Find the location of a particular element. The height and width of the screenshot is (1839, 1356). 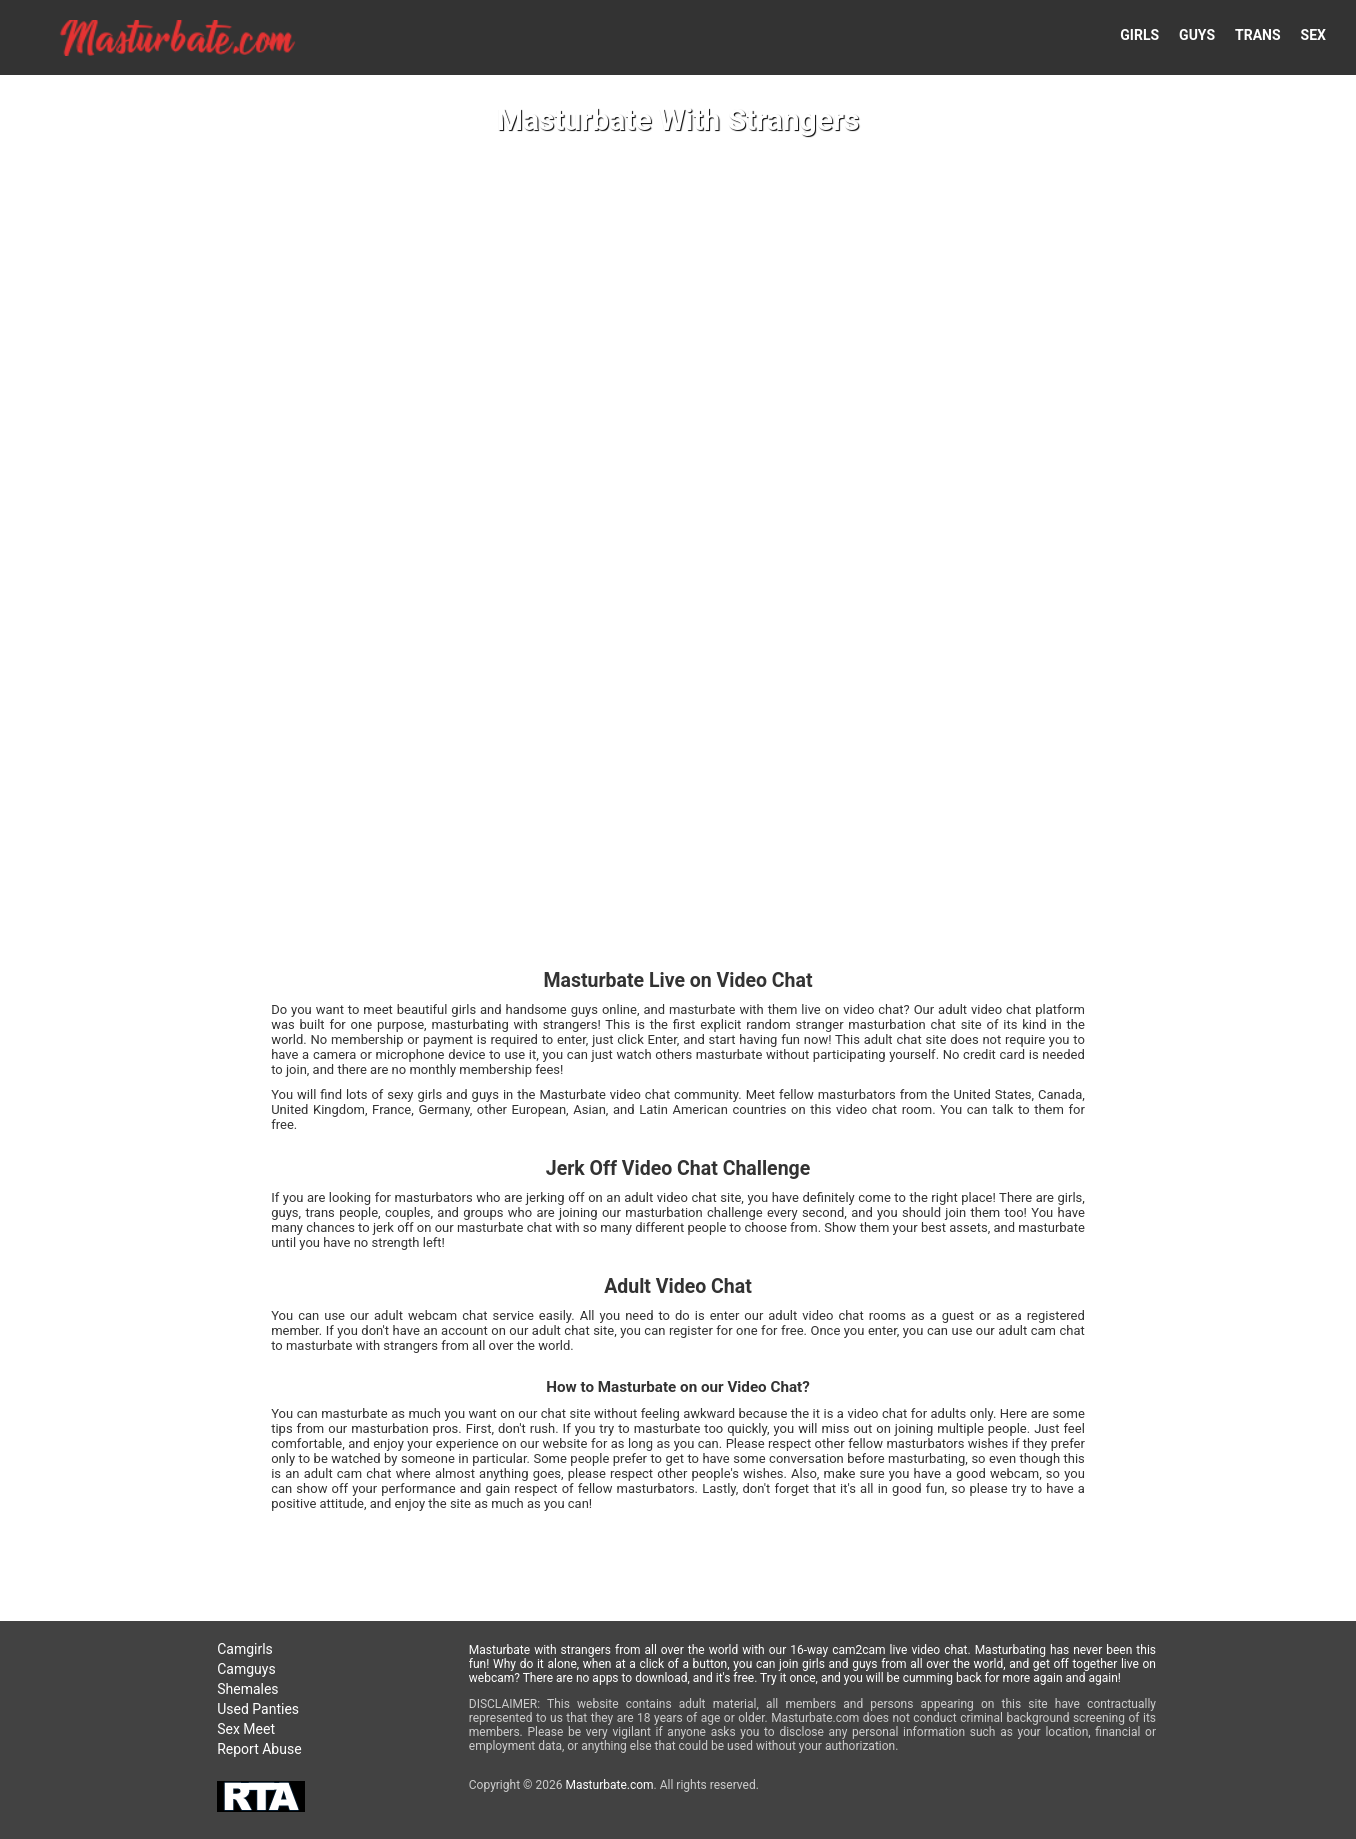

SEX is located at coordinates (1313, 35).